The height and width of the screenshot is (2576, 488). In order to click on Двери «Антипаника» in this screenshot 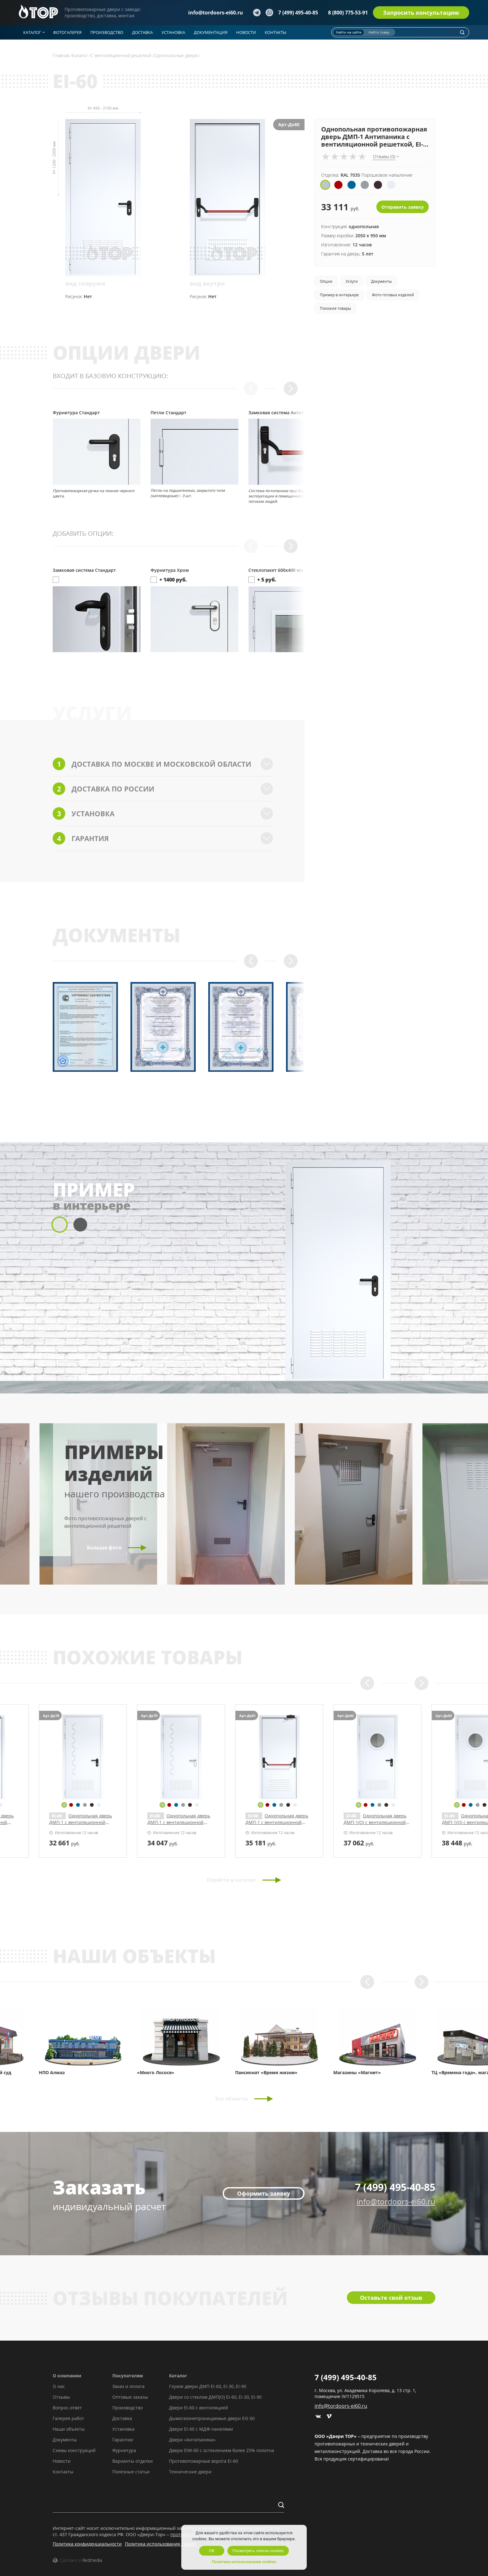, I will do `click(192, 2440)`.